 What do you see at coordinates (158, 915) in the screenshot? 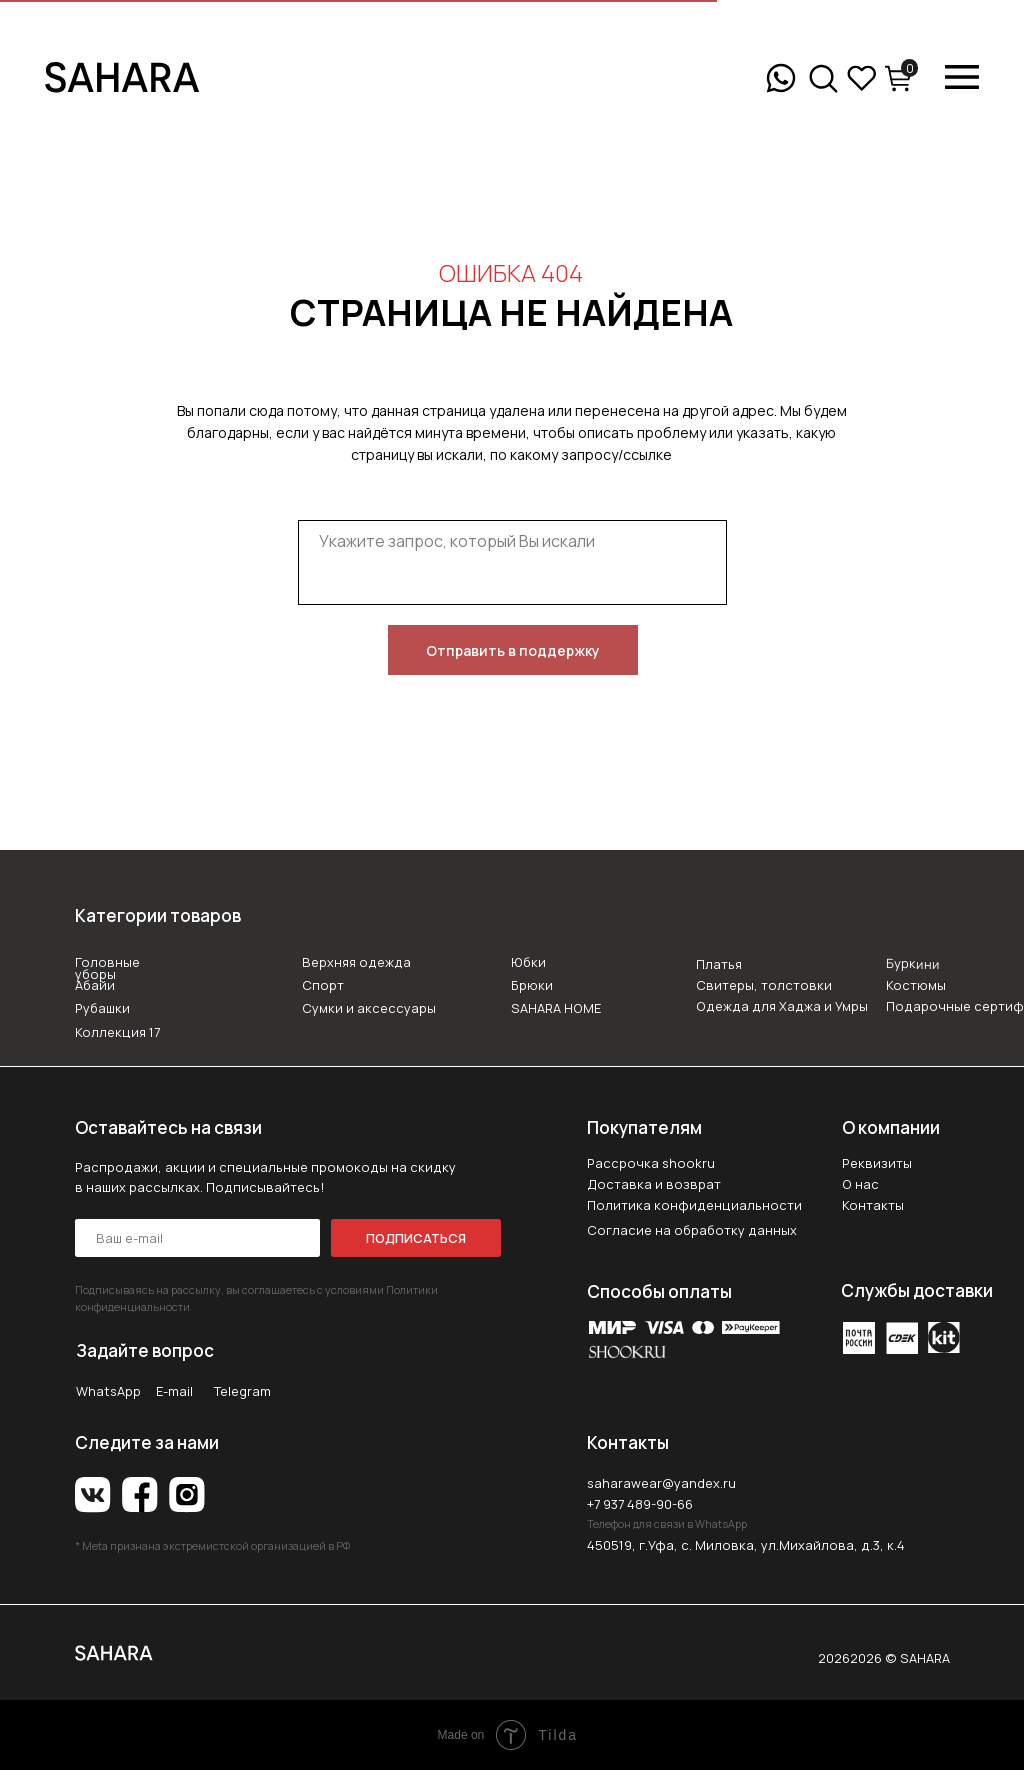
I see `Категории товаров` at bounding box center [158, 915].